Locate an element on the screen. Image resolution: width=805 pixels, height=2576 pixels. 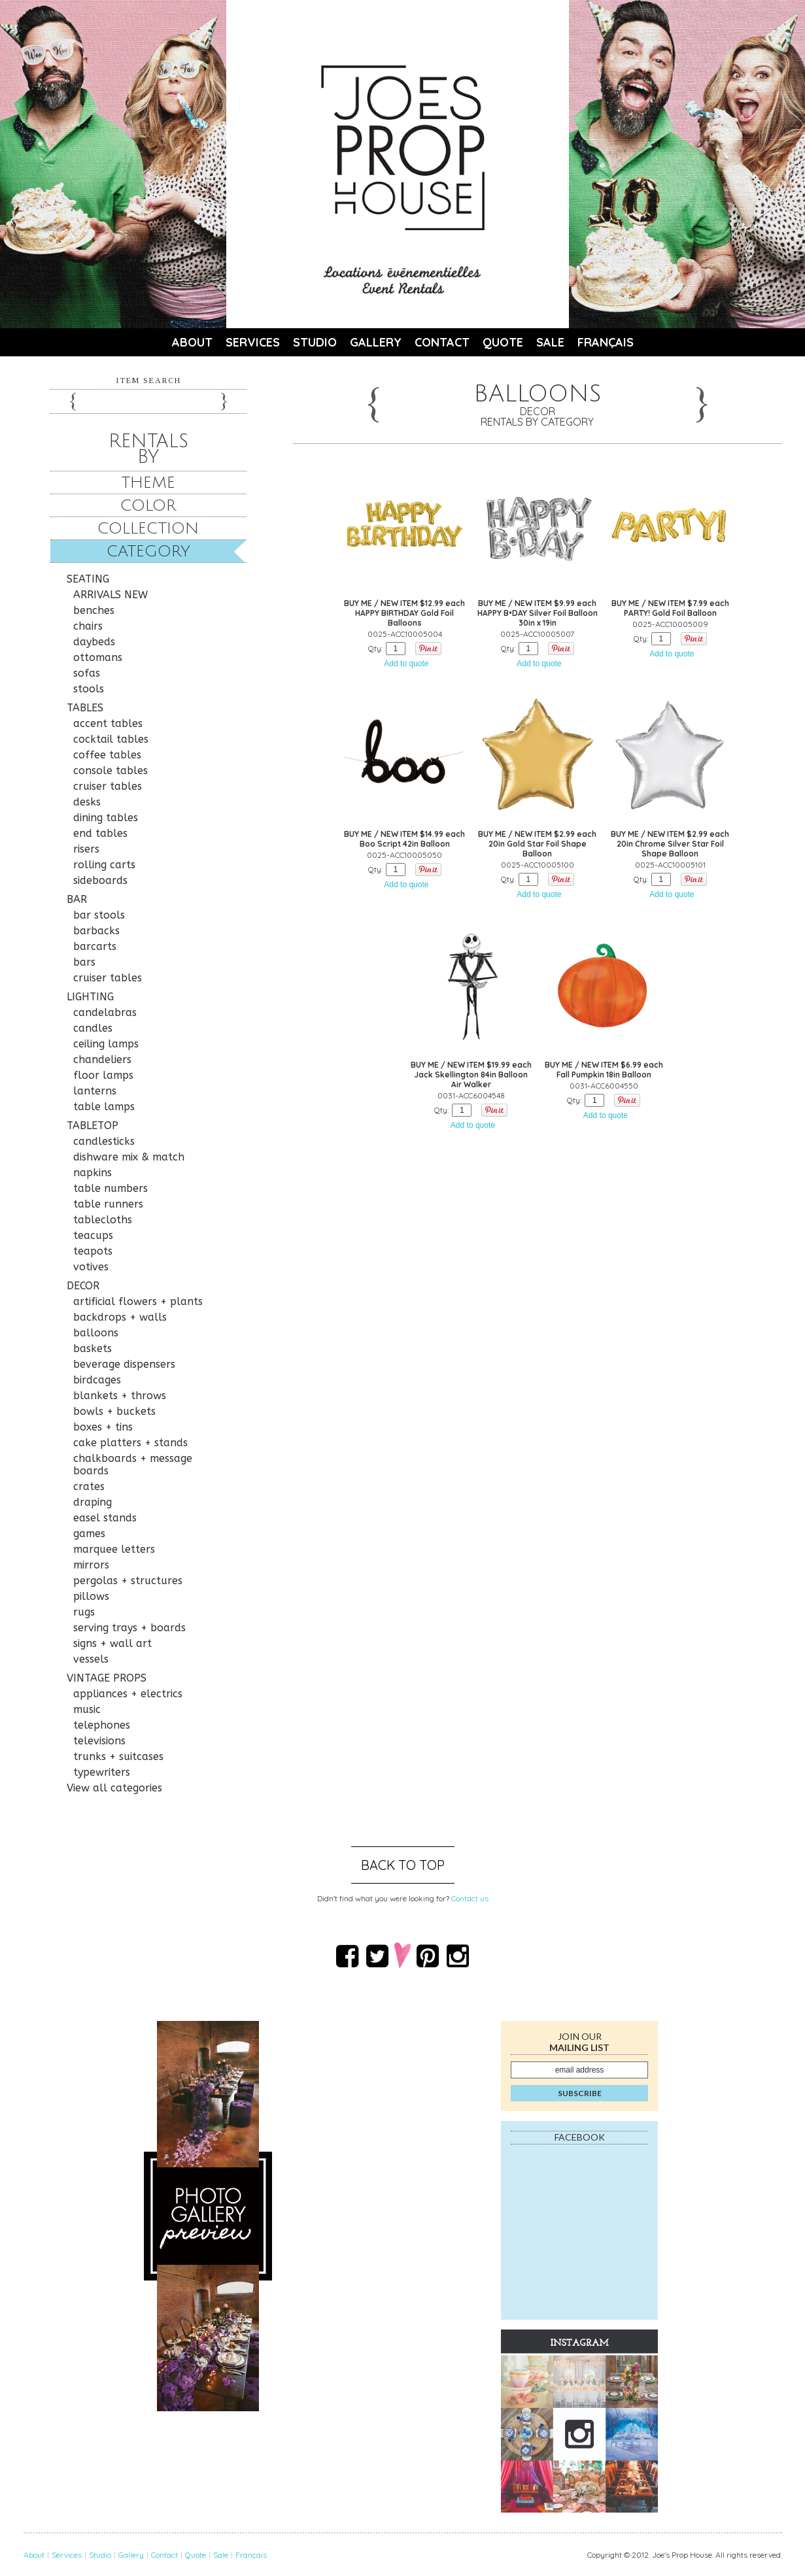
backdrops + walls is located at coordinates (120, 1317).